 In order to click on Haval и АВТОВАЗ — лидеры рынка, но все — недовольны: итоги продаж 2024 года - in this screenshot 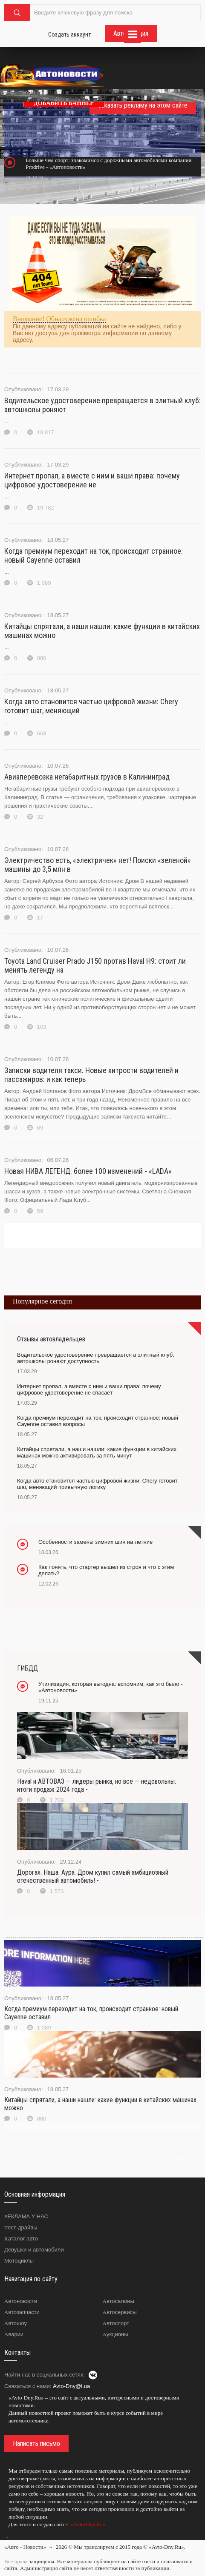, I will do `click(96, 1785)`.